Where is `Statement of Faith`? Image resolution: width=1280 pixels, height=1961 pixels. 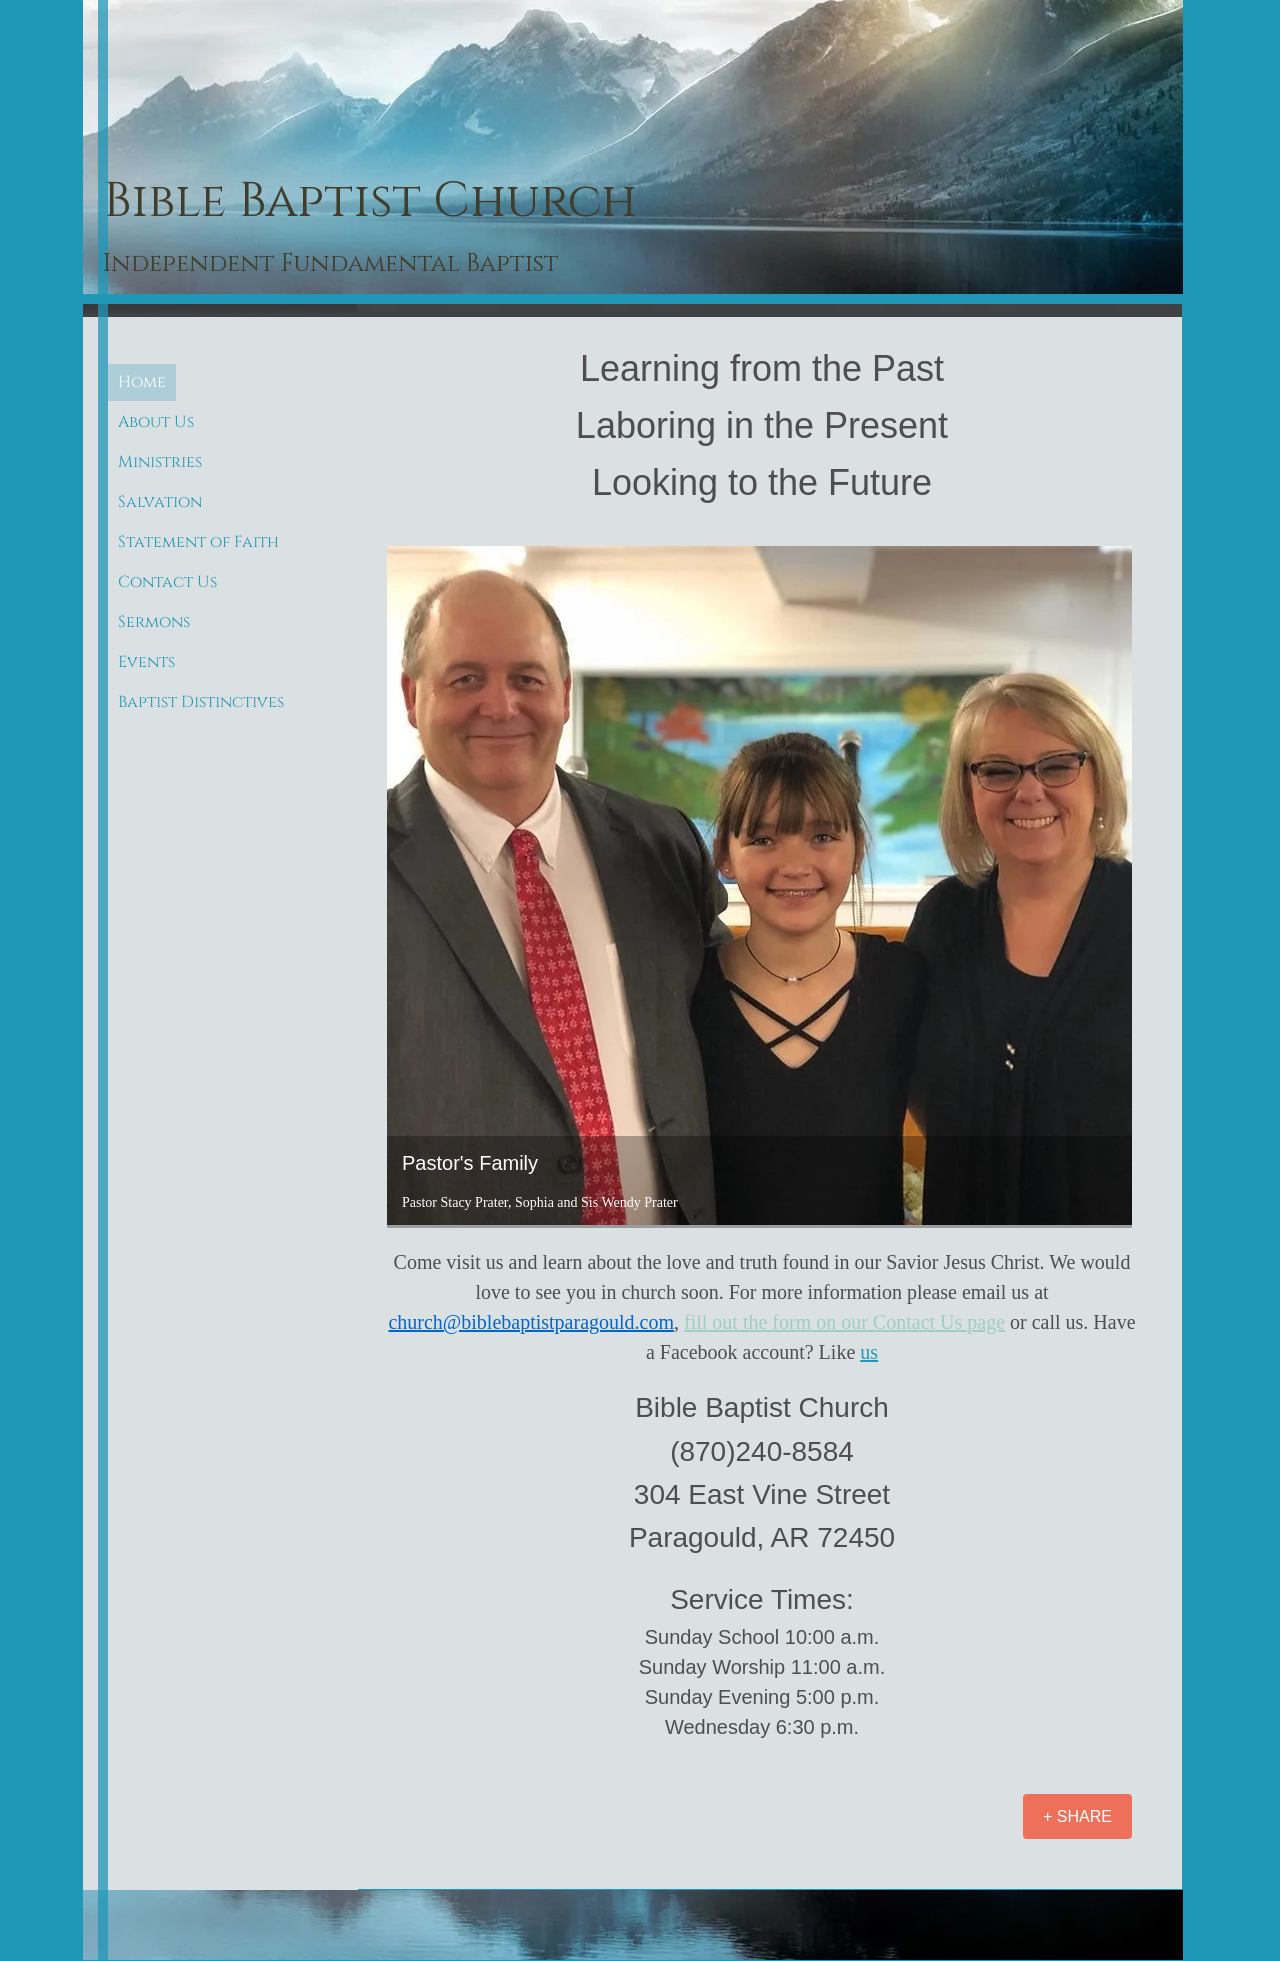
Statement of Faith is located at coordinates (198, 542).